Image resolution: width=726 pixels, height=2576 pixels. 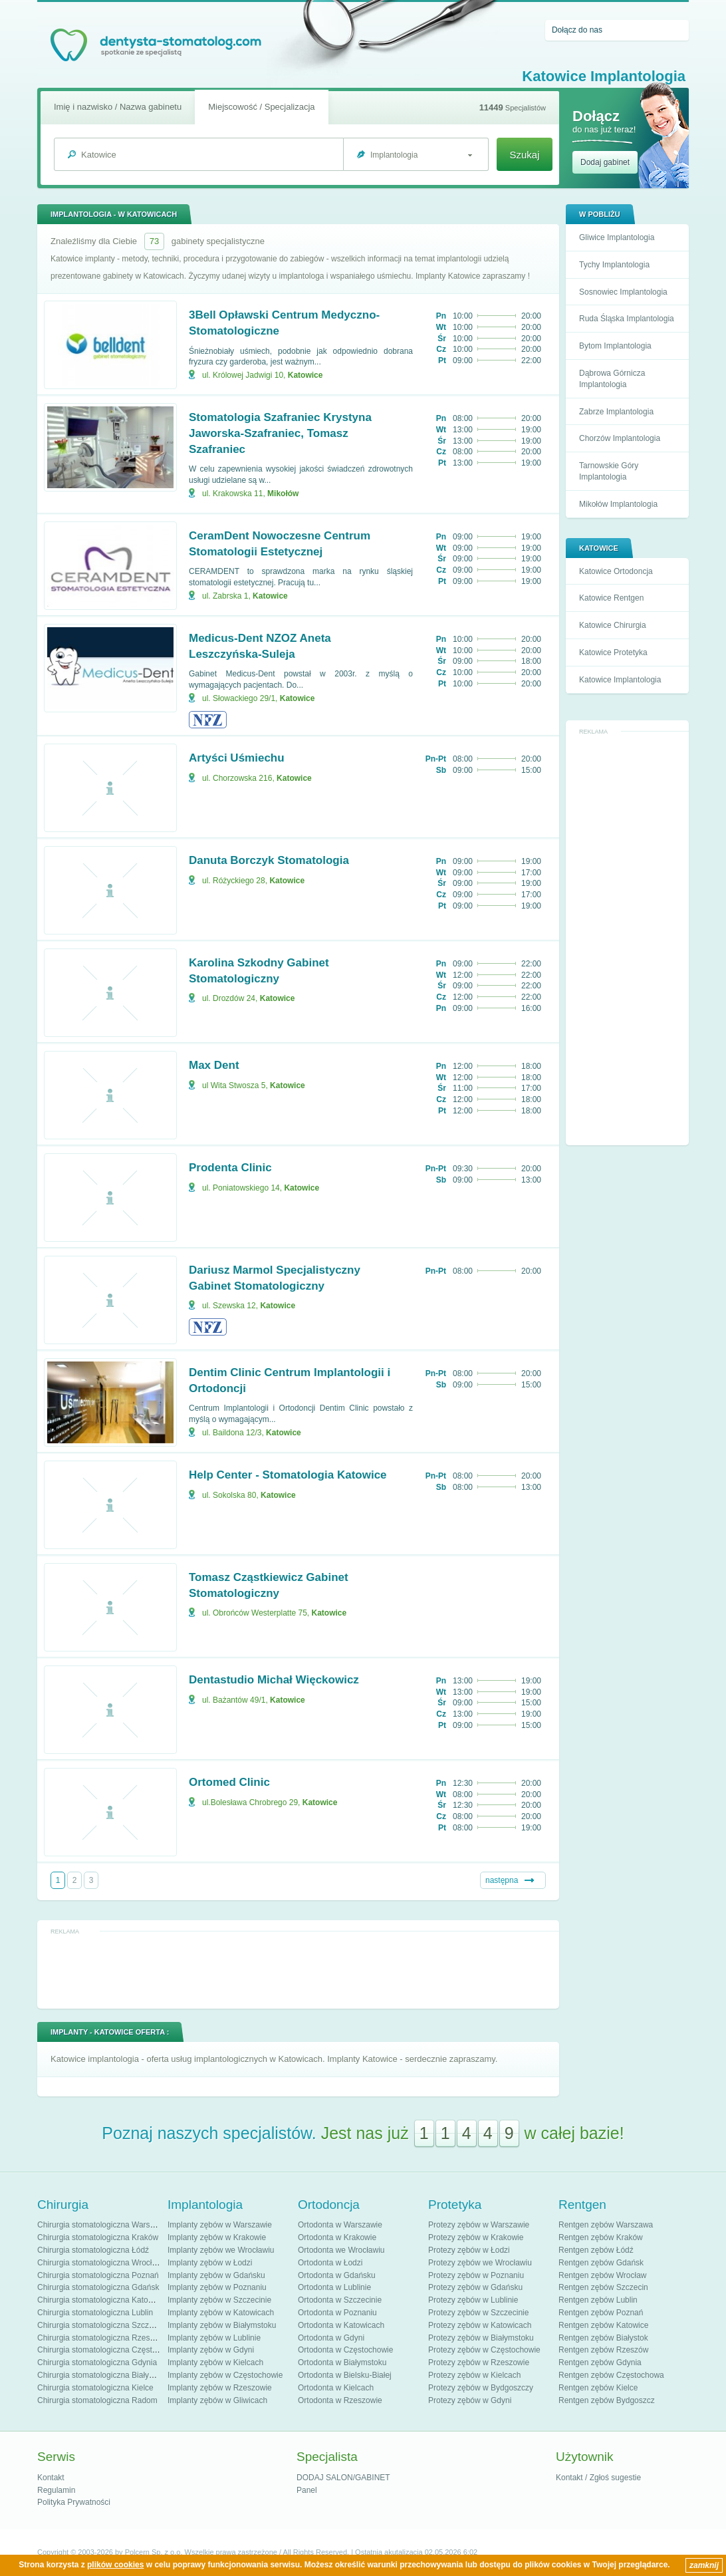 What do you see at coordinates (478, 2362) in the screenshot?
I see `Protezy zębów w Rzeszowie` at bounding box center [478, 2362].